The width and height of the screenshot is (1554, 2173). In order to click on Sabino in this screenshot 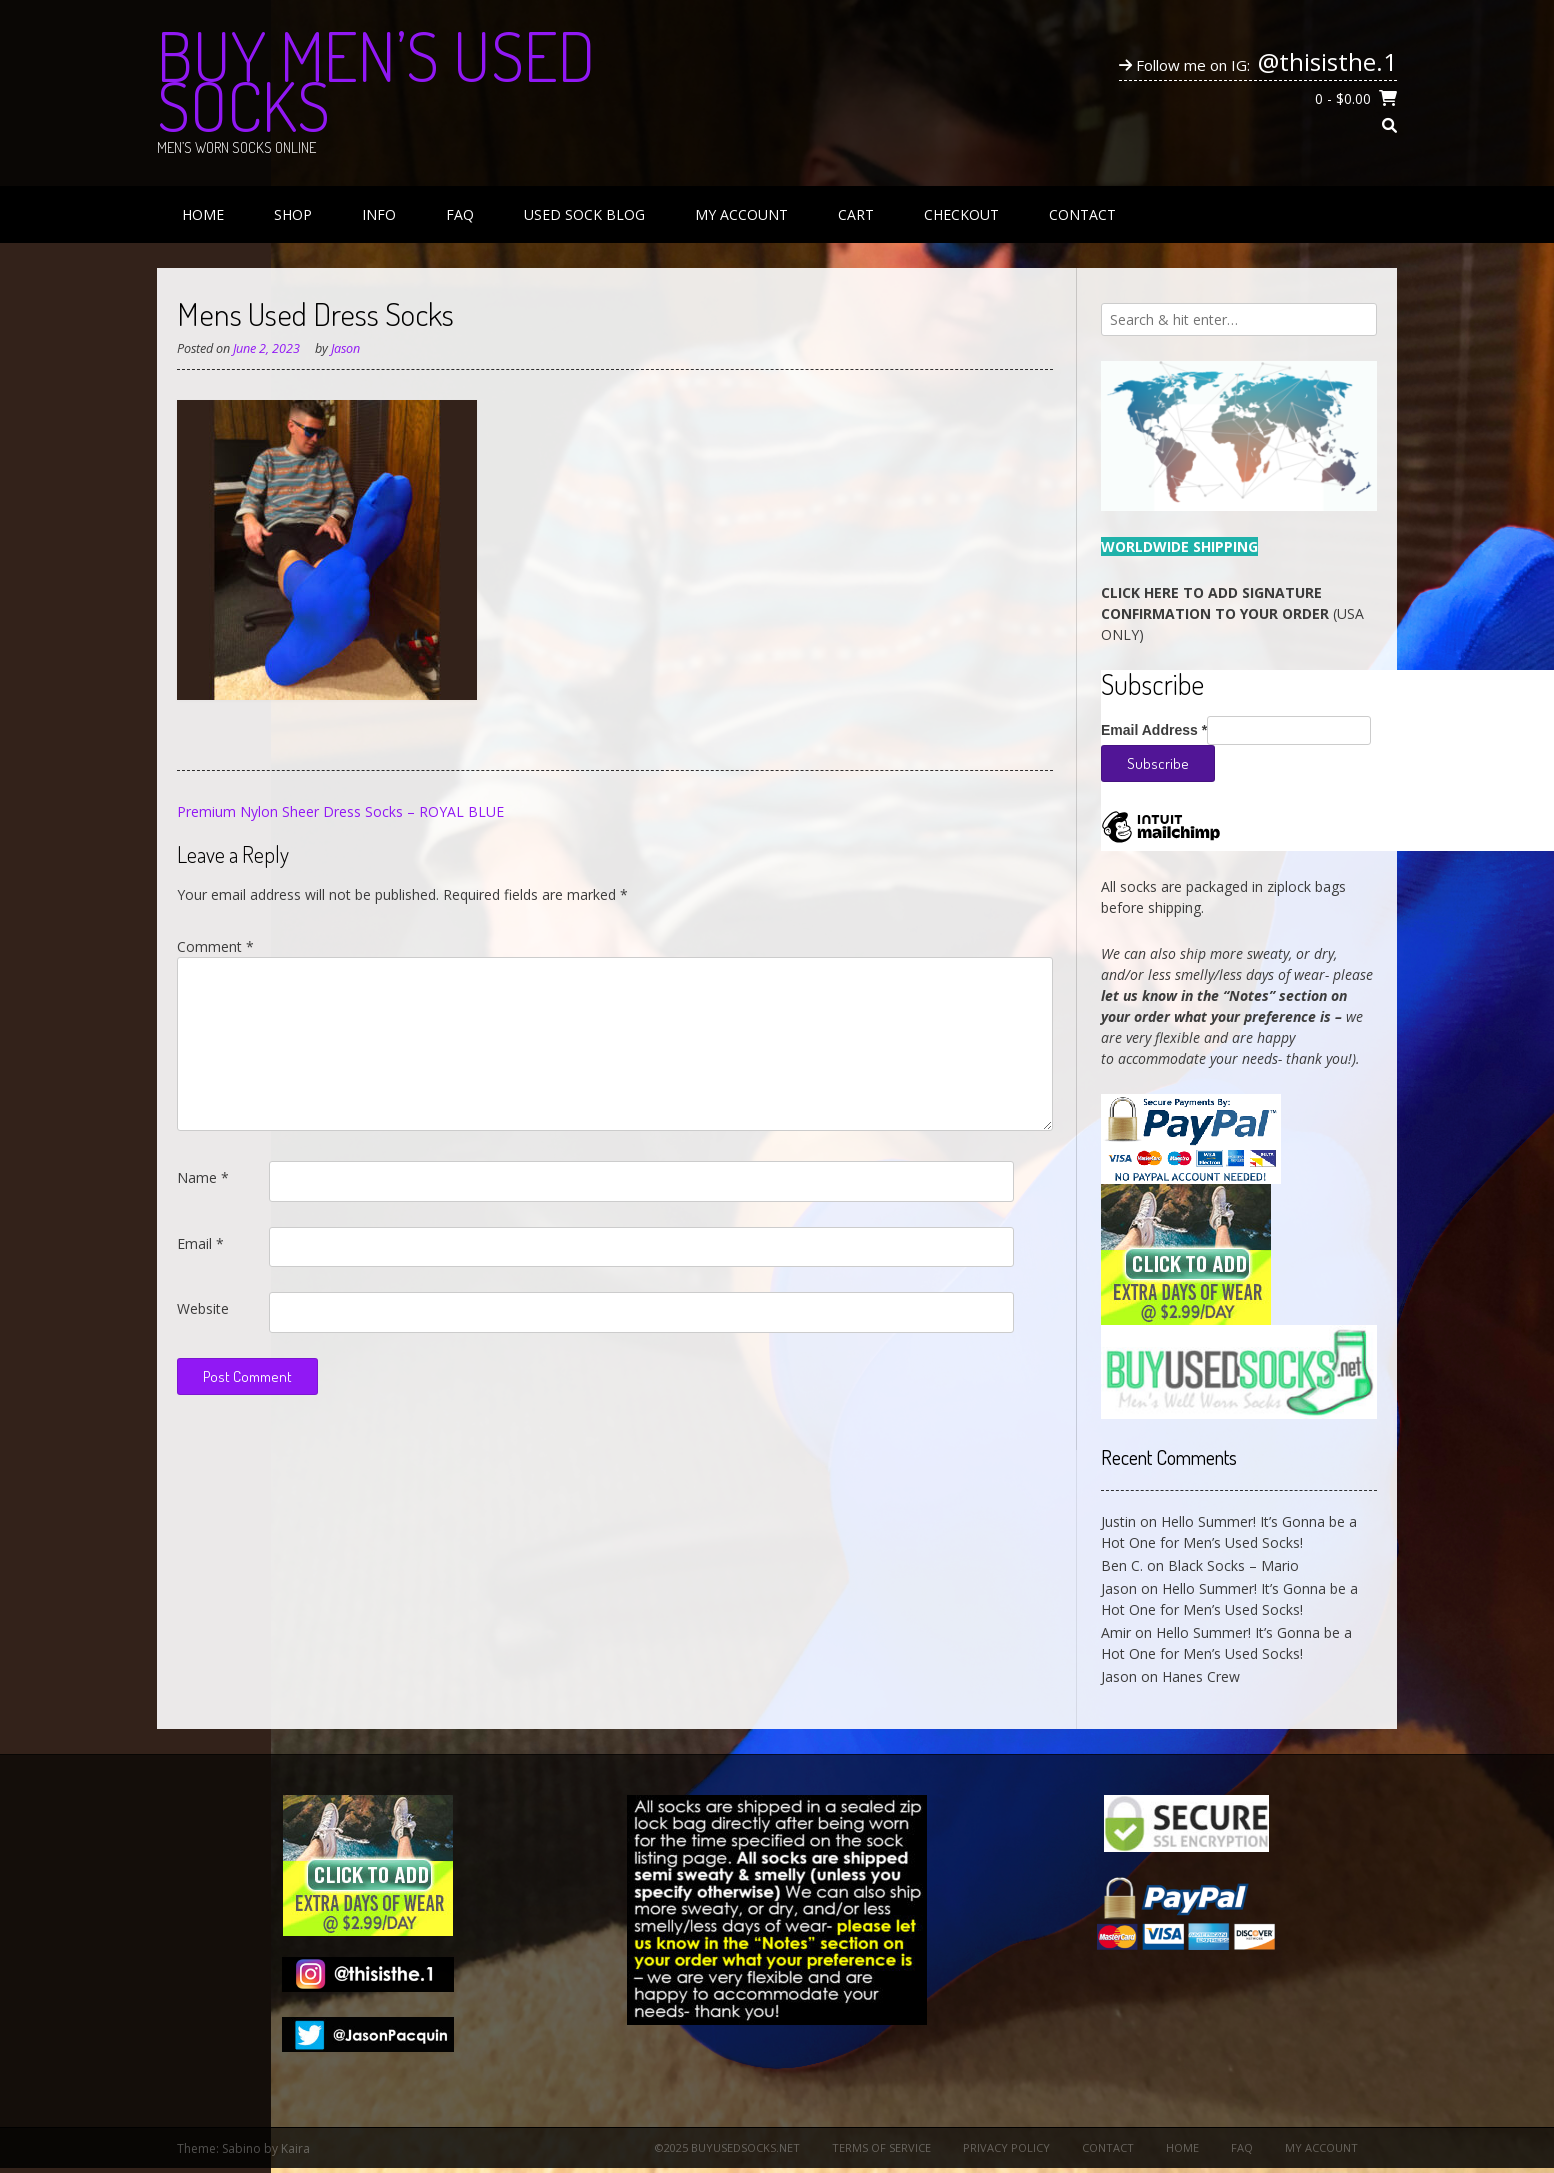, I will do `click(241, 2148)`.